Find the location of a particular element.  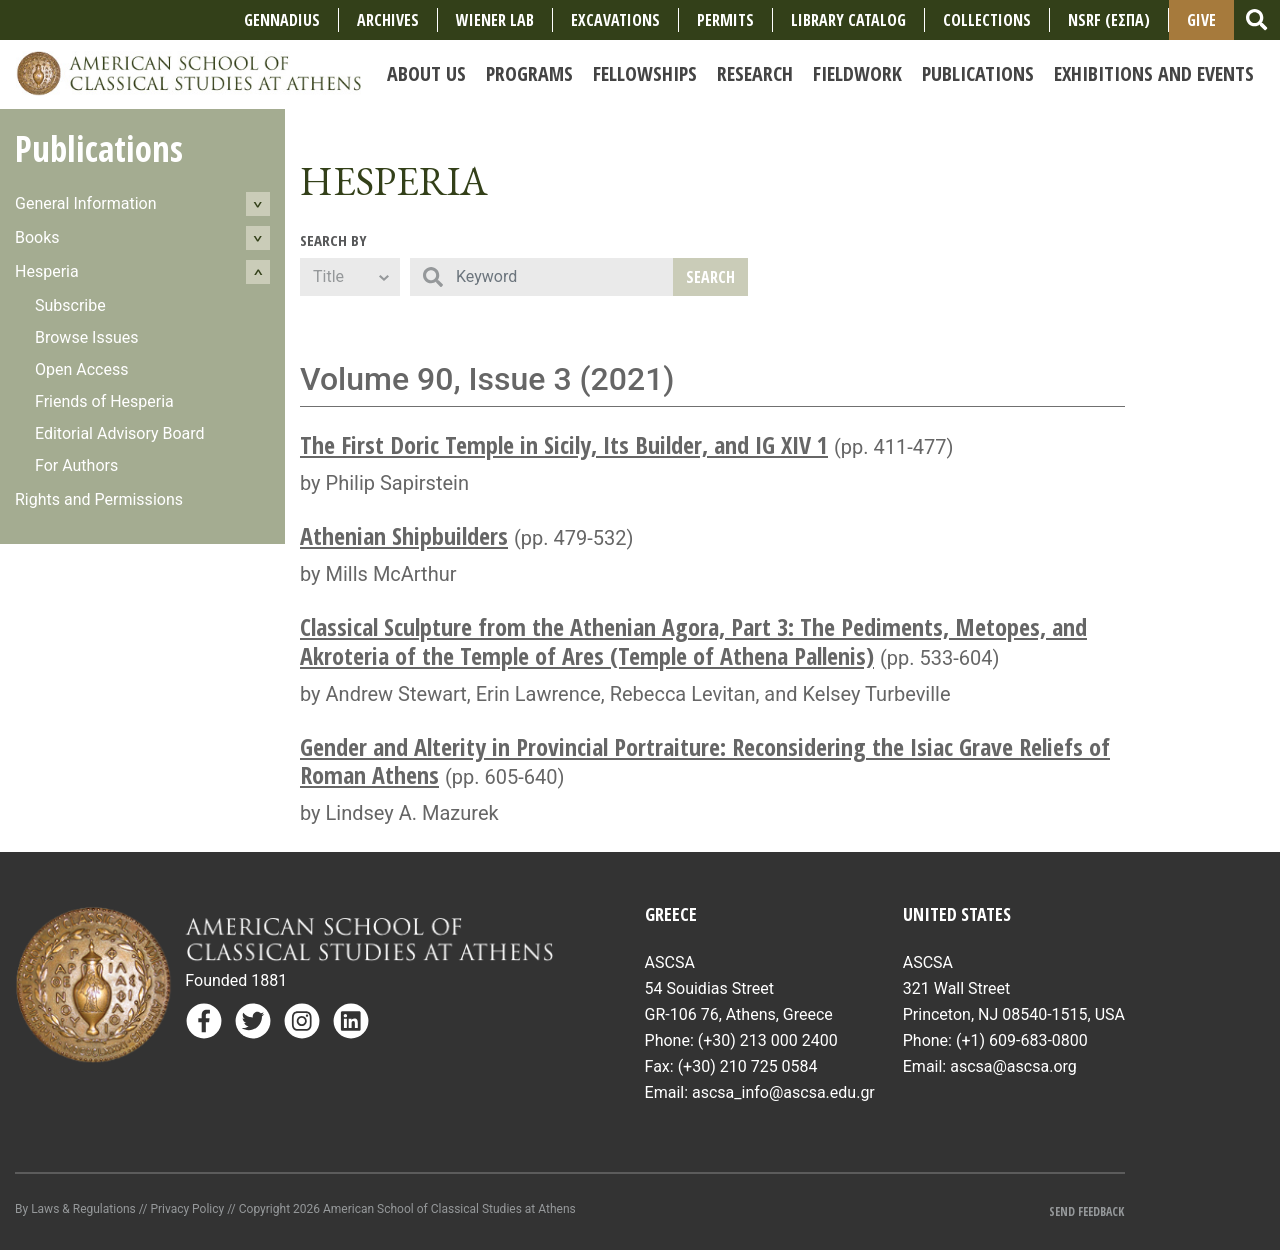

Browse Issues is located at coordinates (87, 337).